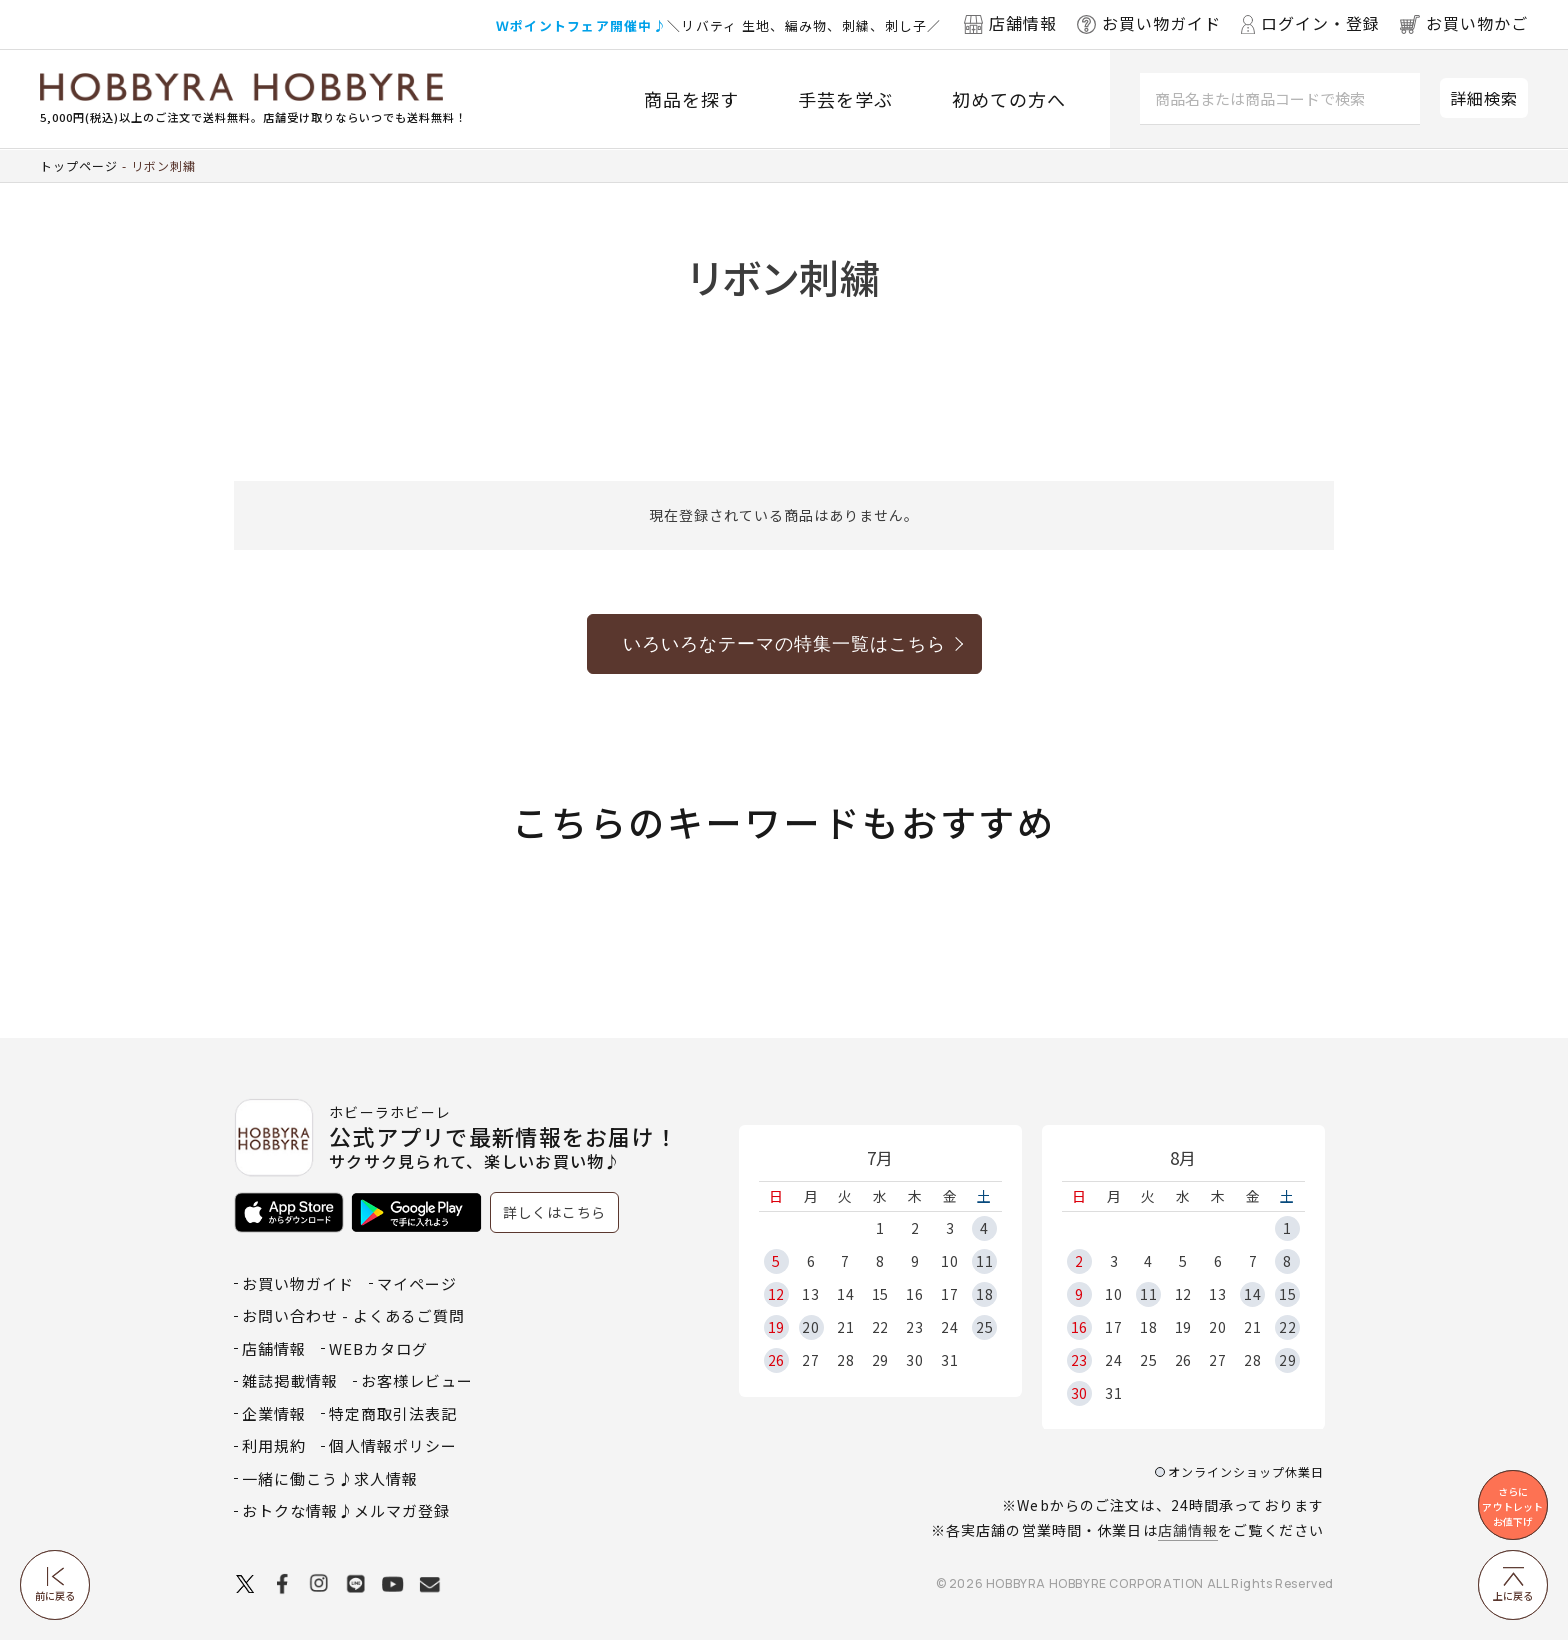 This screenshot has width=1568, height=1640. What do you see at coordinates (1188, 1530) in the screenshot?
I see `店舗情報` at bounding box center [1188, 1530].